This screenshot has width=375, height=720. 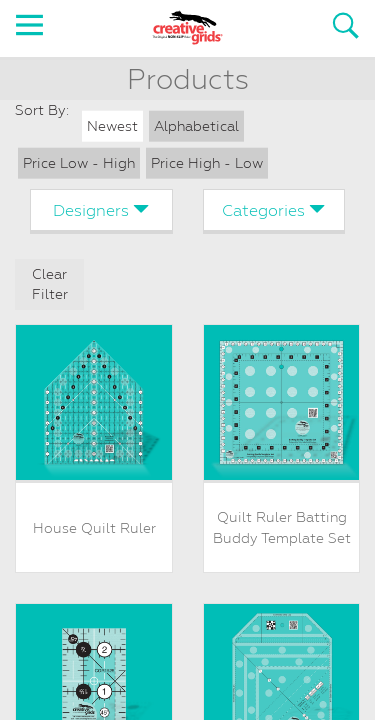 I want to click on Newest, so click(x=112, y=126).